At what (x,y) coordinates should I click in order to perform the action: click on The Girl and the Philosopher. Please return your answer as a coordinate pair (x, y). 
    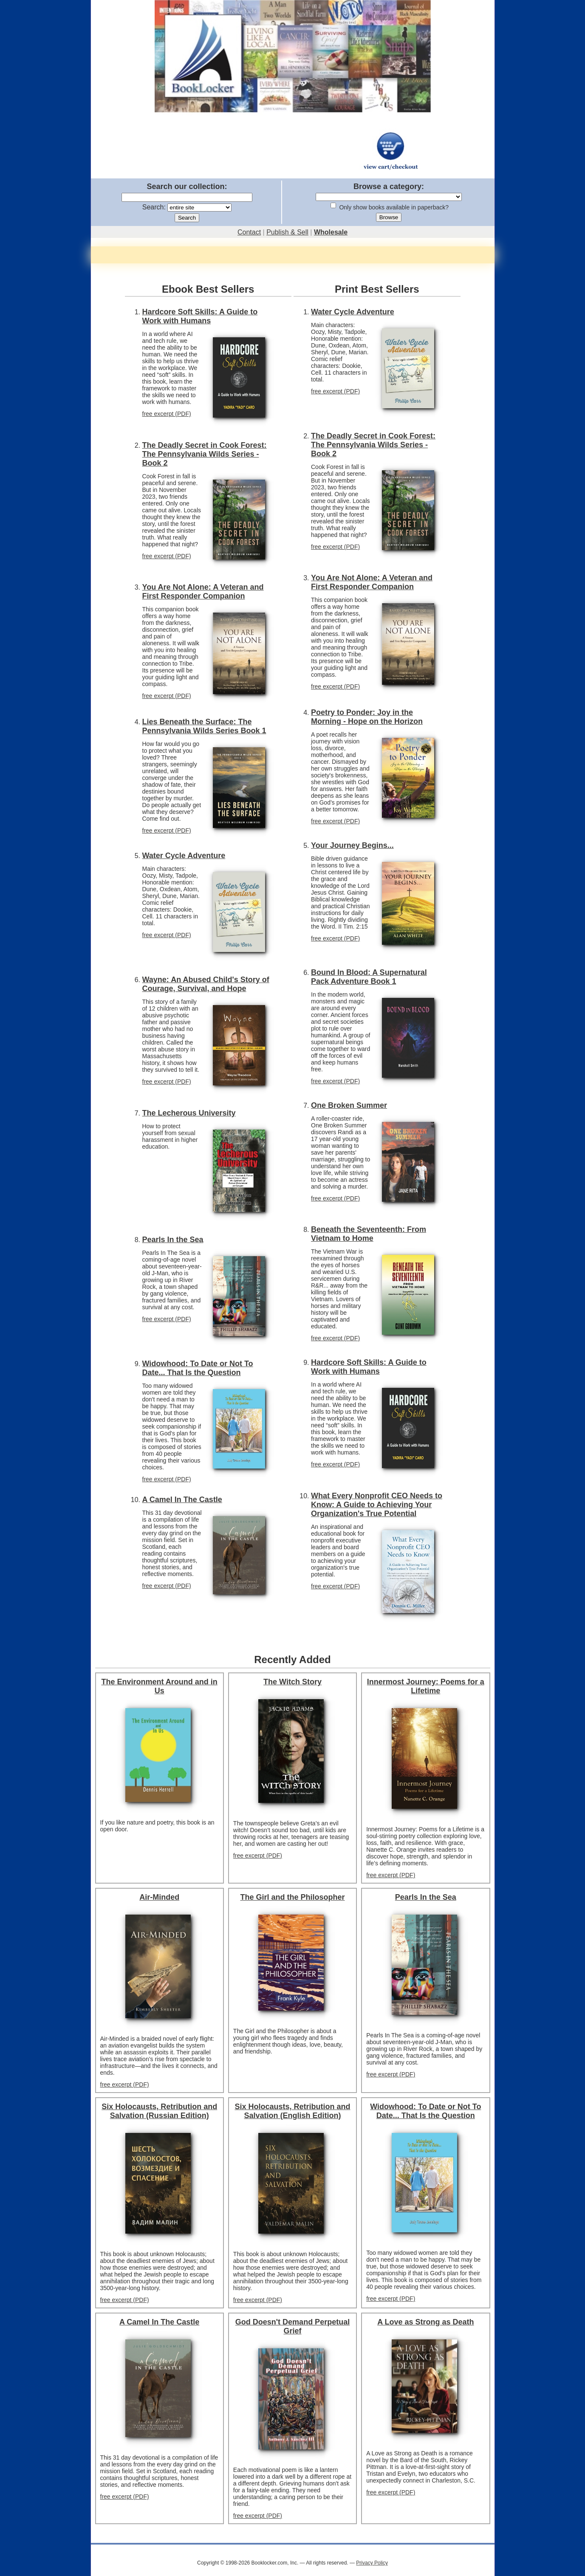
    Looking at the image, I should click on (292, 1897).